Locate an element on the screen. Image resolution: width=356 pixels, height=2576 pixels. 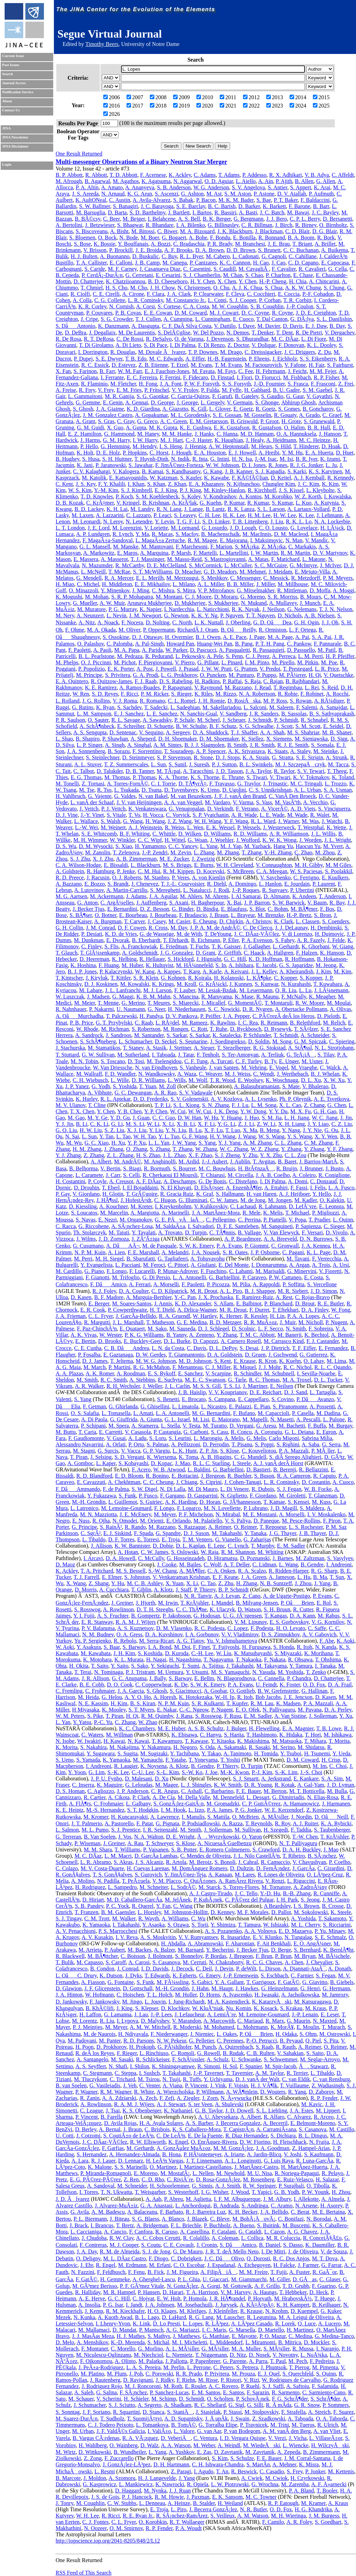
A. Iriarte is located at coordinates (234, 2154).